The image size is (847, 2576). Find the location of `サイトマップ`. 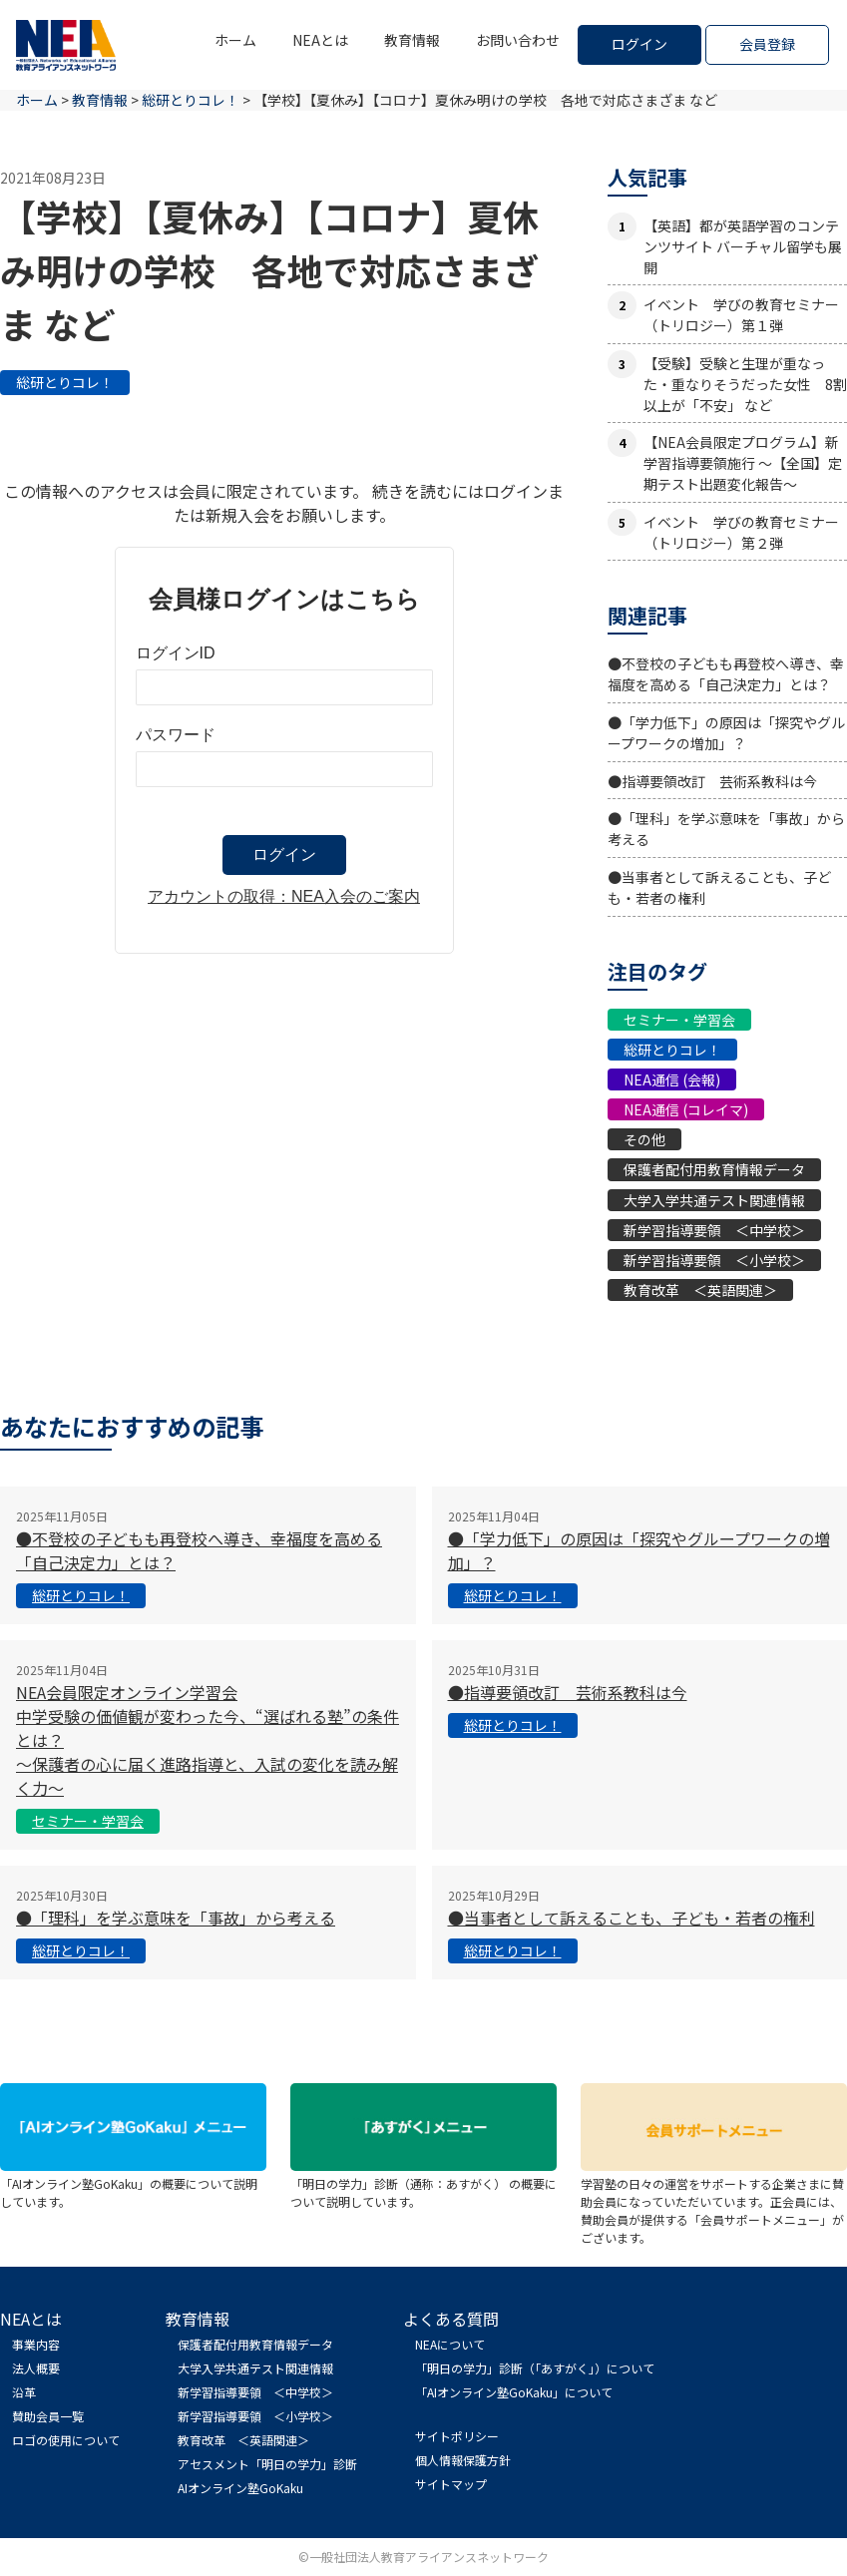

サイトマップ is located at coordinates (451, 2483).